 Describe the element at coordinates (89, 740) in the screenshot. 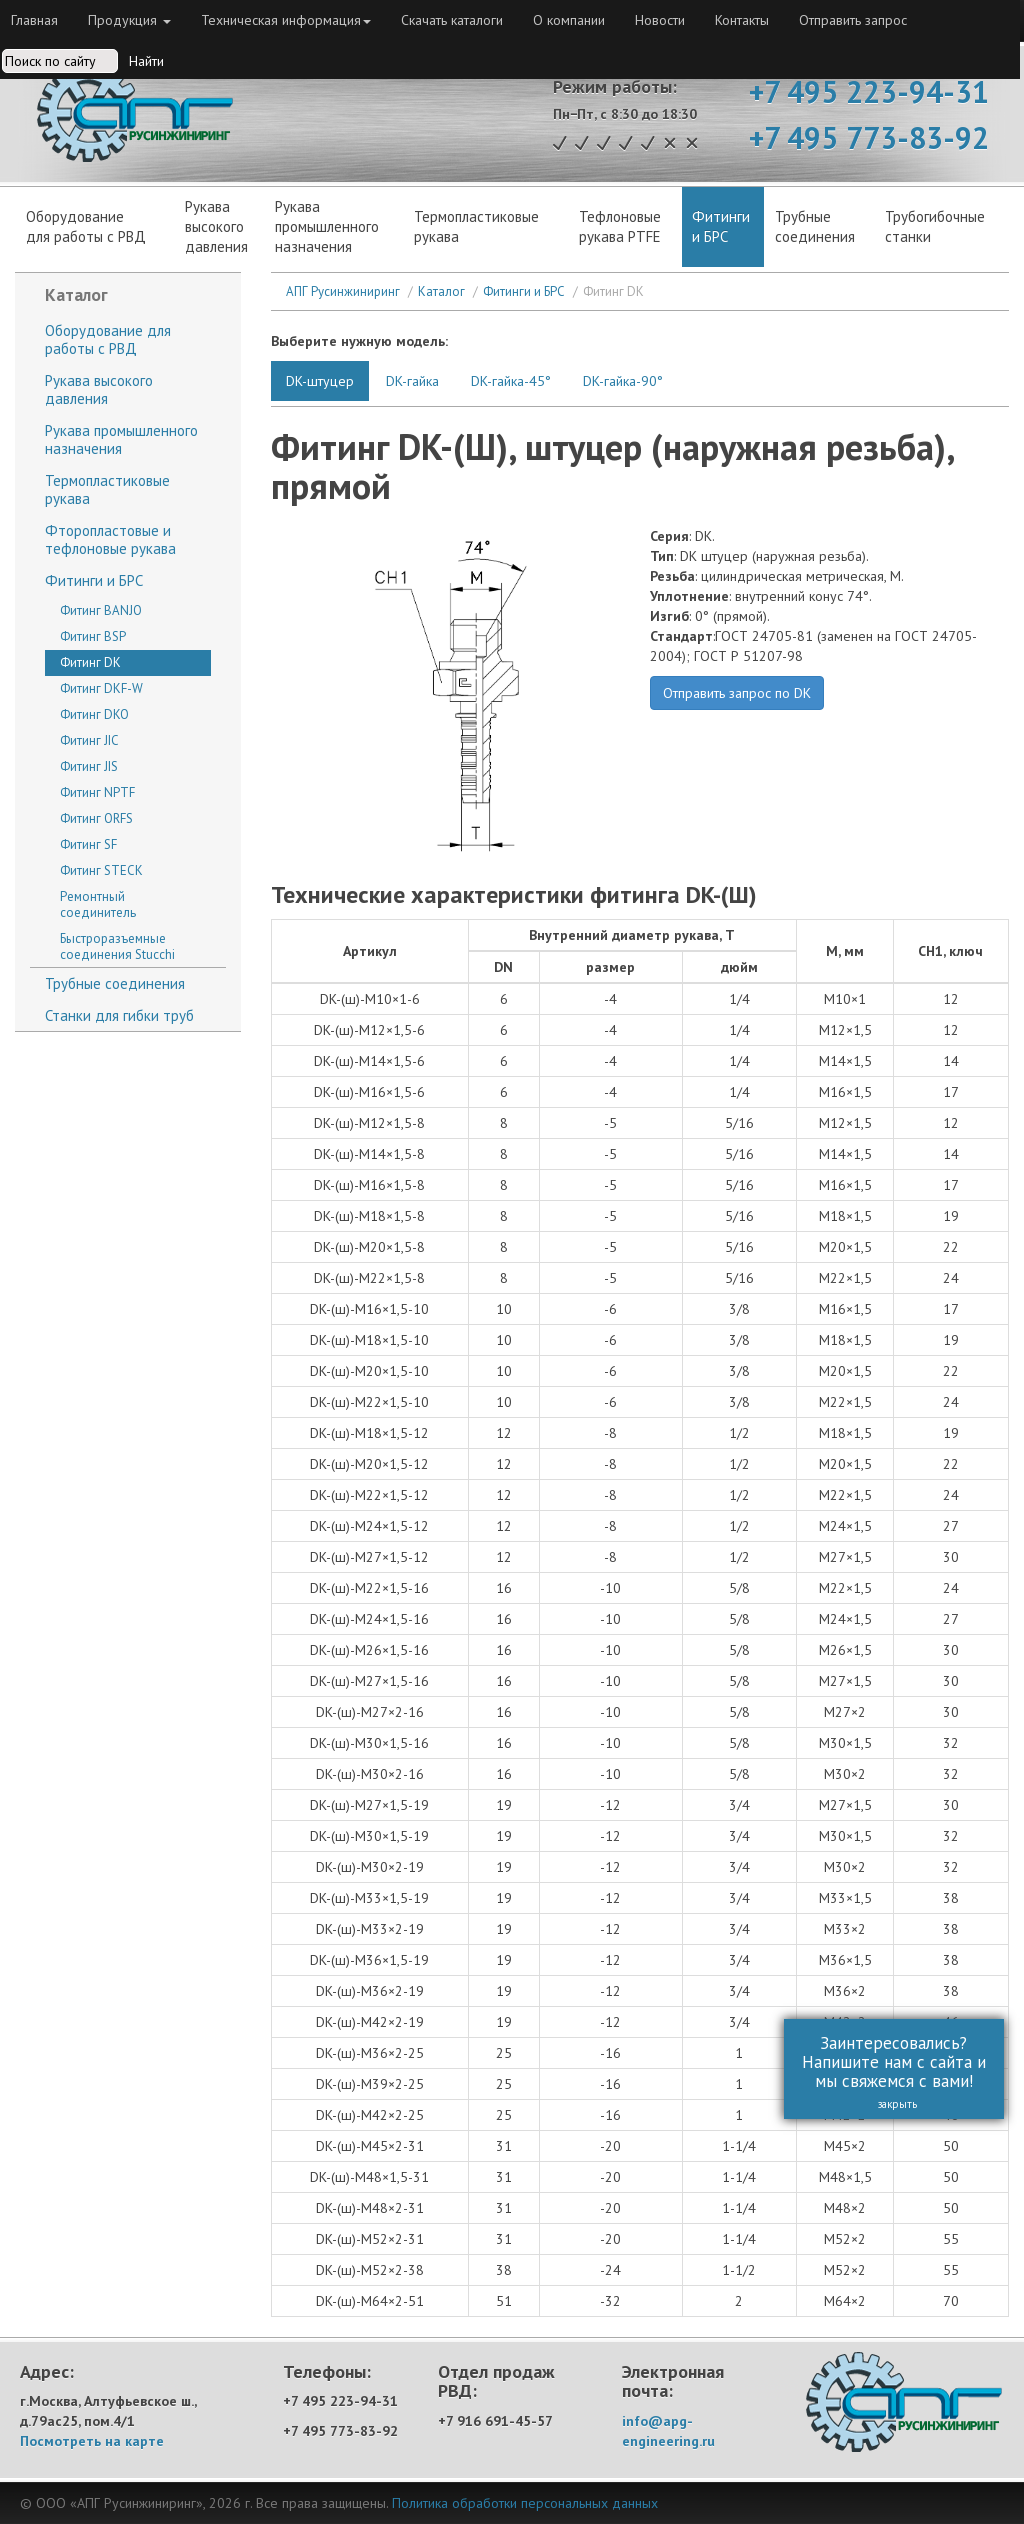

I see `Фитинг JIC` at that location.